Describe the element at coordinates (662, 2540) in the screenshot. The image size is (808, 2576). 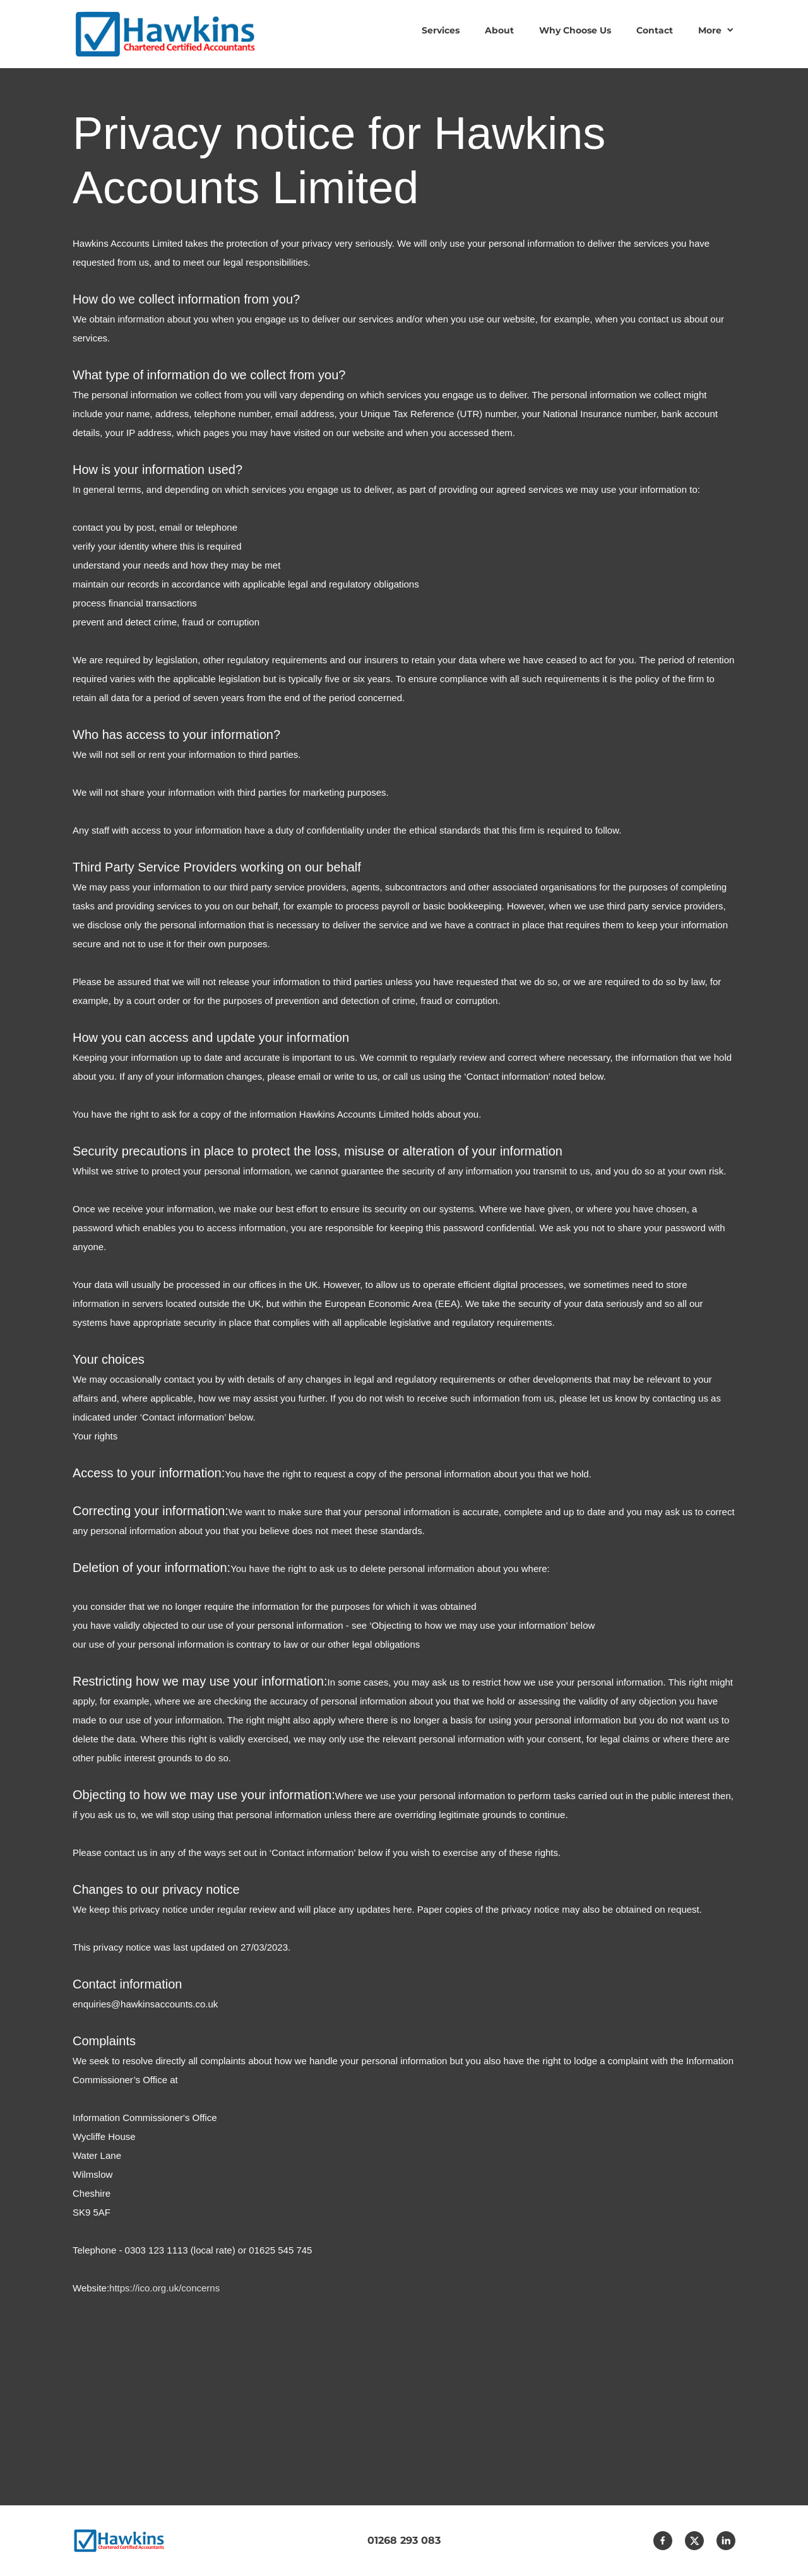
I see `[Visit our Facebook page]` at that location.